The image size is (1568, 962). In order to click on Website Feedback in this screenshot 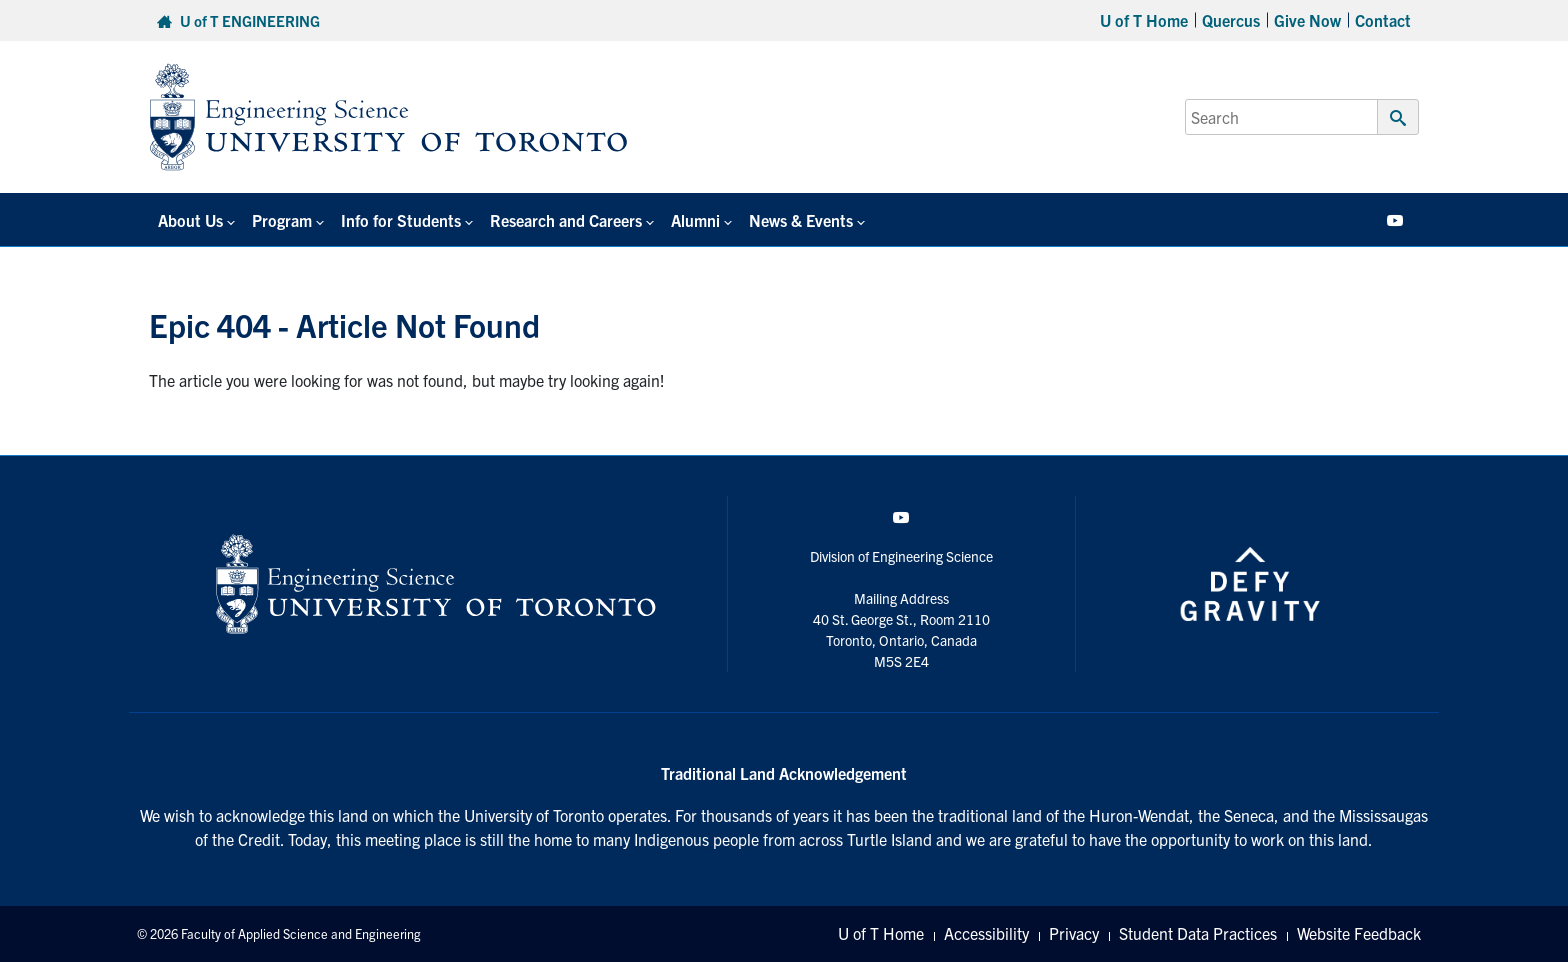, I will do `click(1359, 934)`.